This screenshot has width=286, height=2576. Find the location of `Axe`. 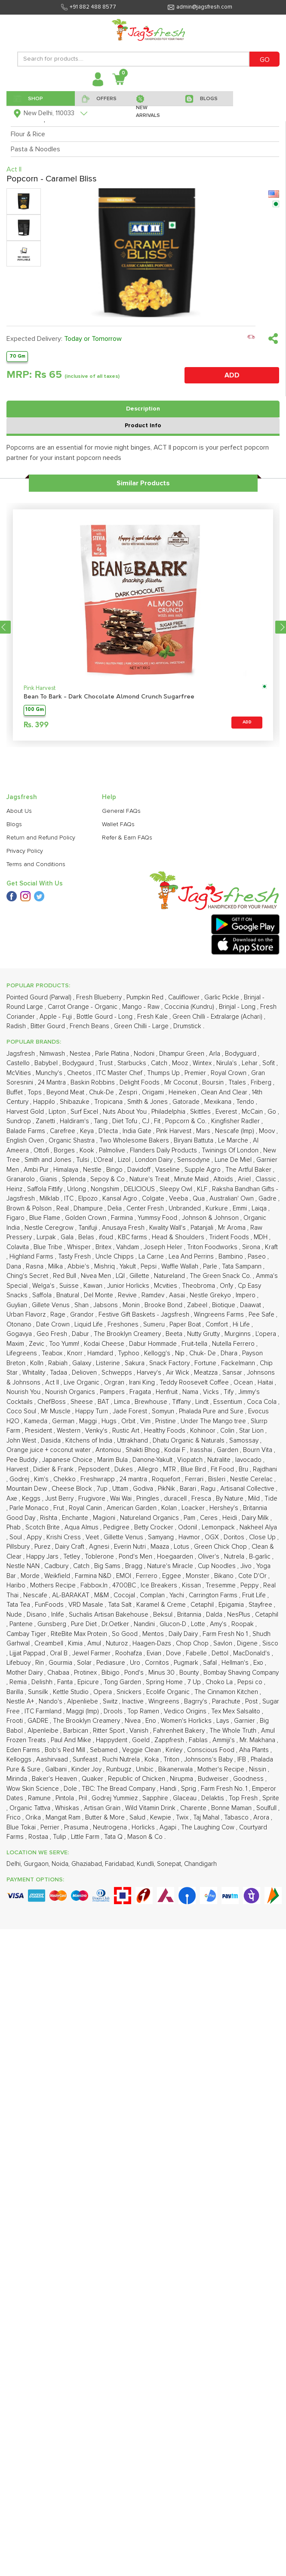

Axe is located at coordinates (12, 1498).